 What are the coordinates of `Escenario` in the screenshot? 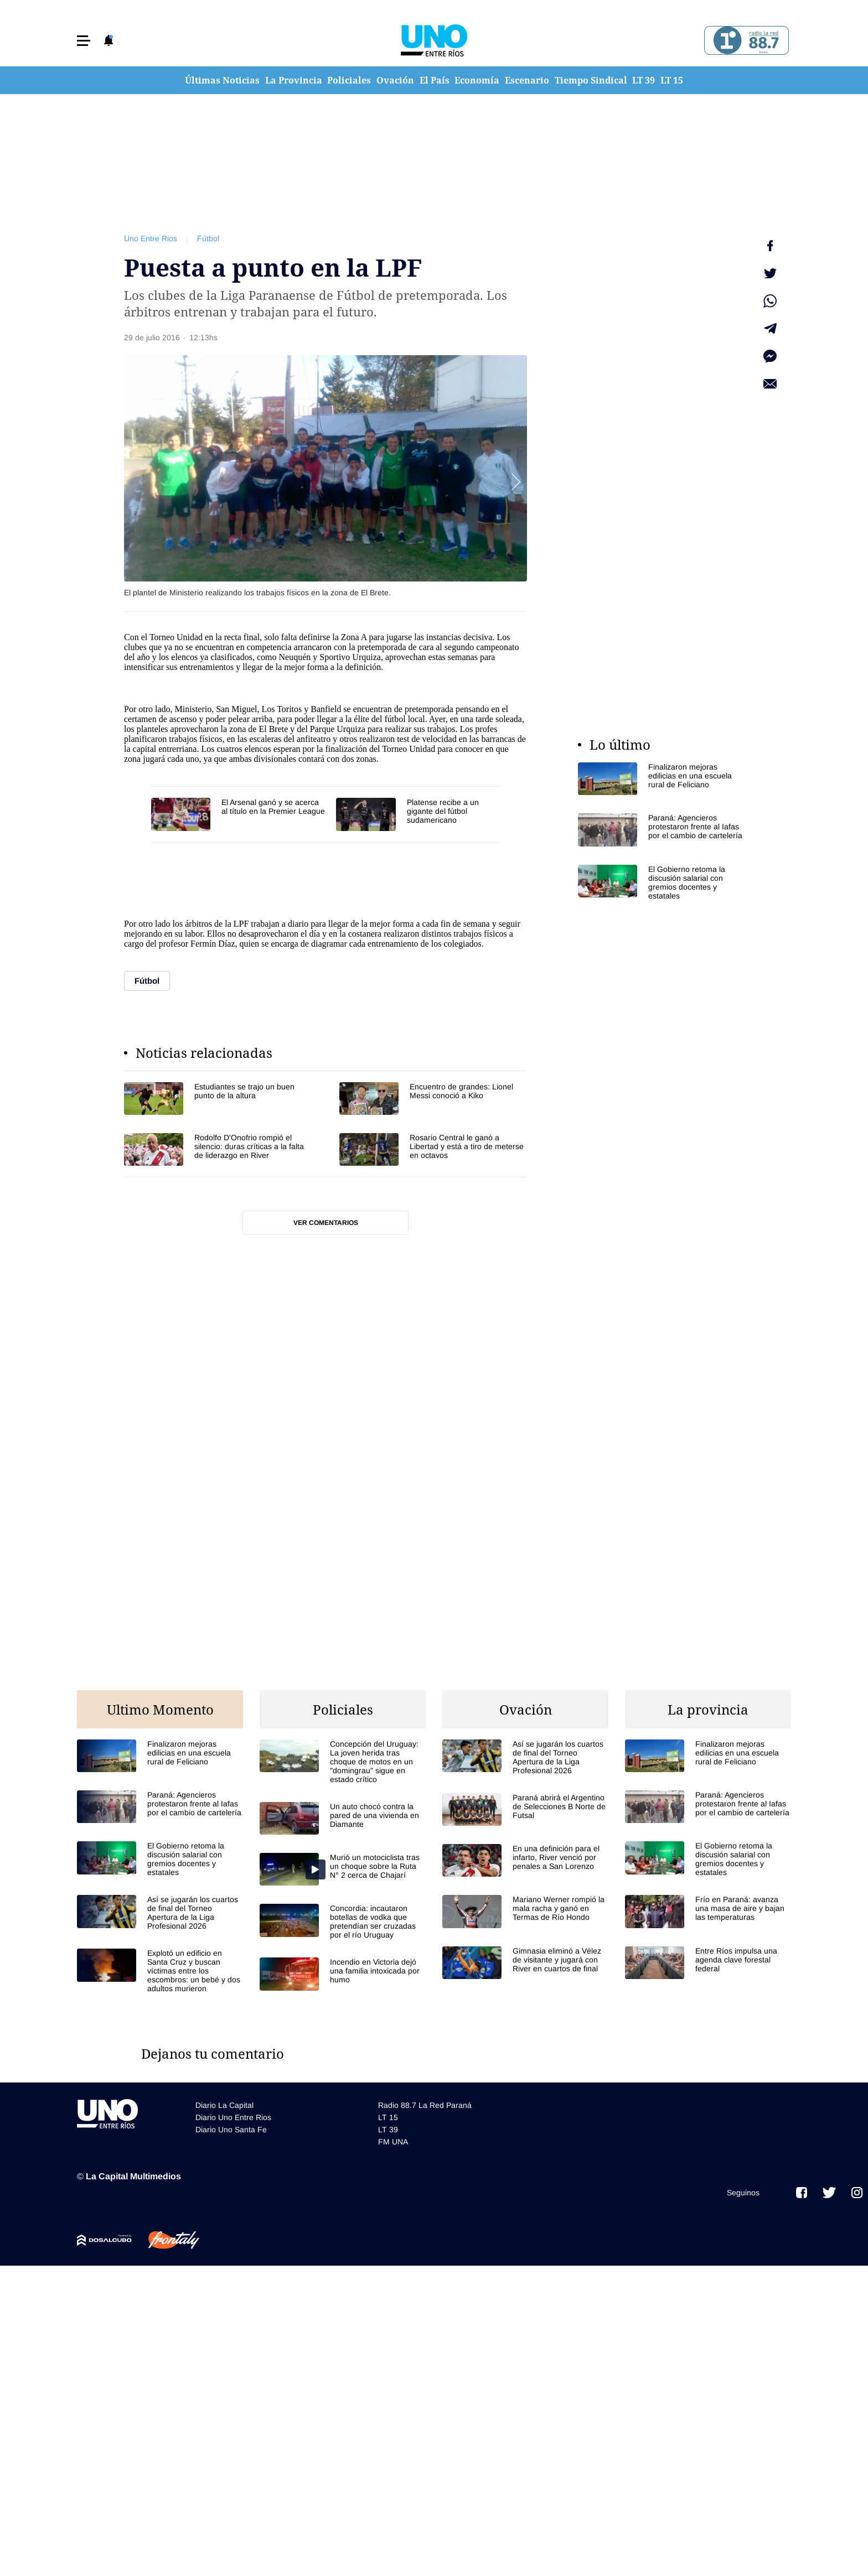 It's located at (527, 80).